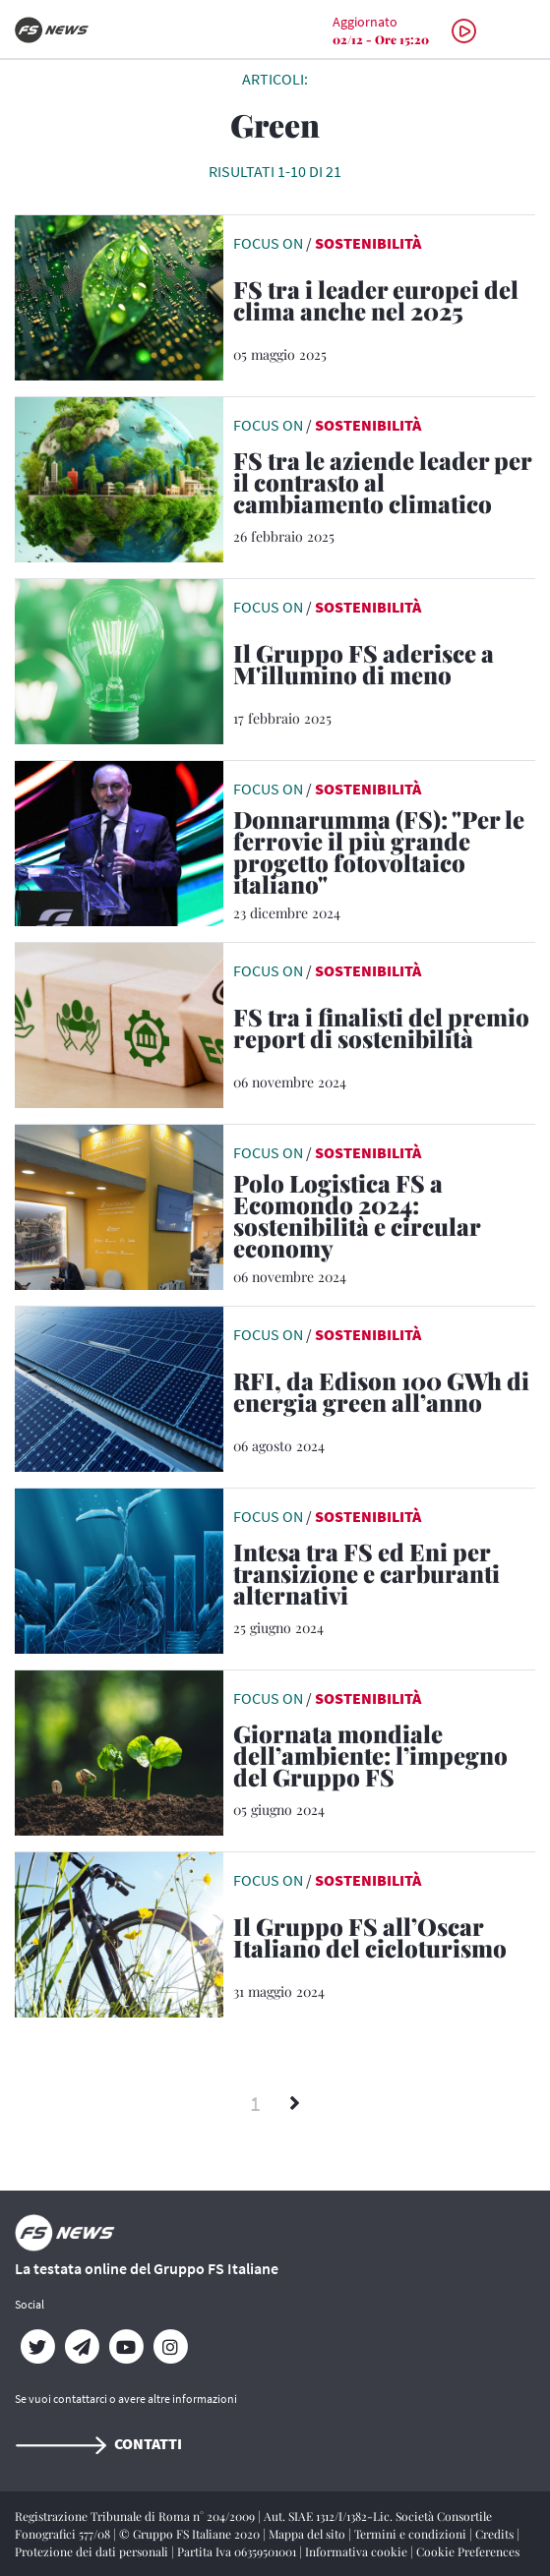  I want to click on [YouTube], so click(125, 2347).